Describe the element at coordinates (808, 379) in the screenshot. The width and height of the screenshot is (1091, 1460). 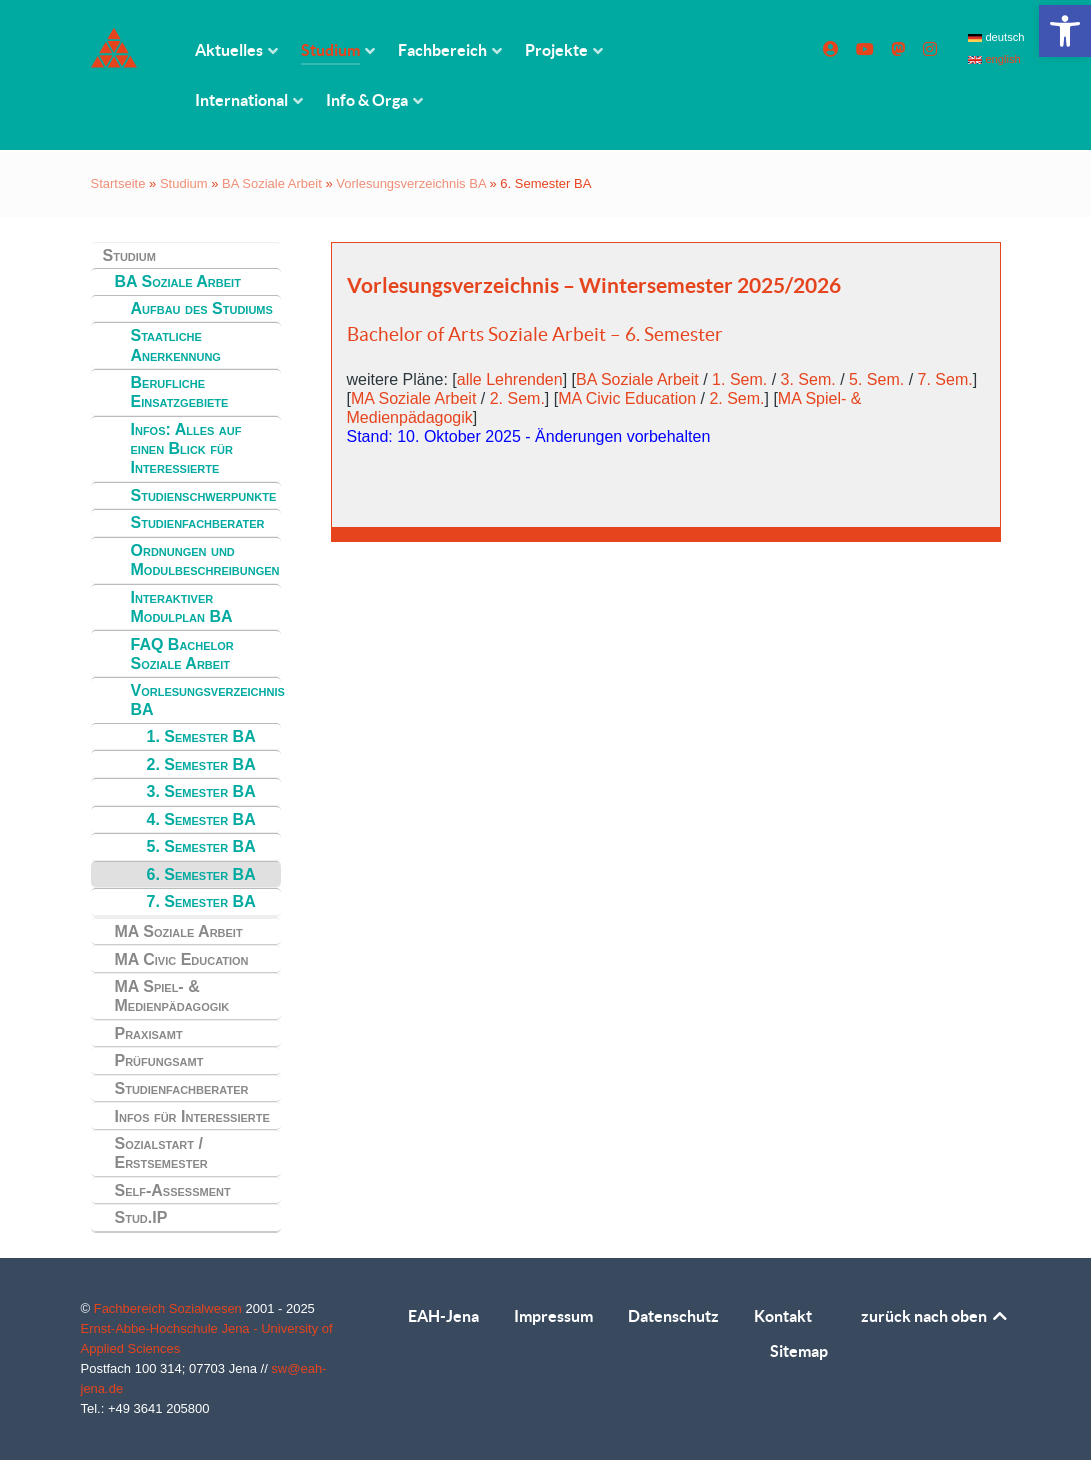
I see `3. Sem. [link]` at that location.